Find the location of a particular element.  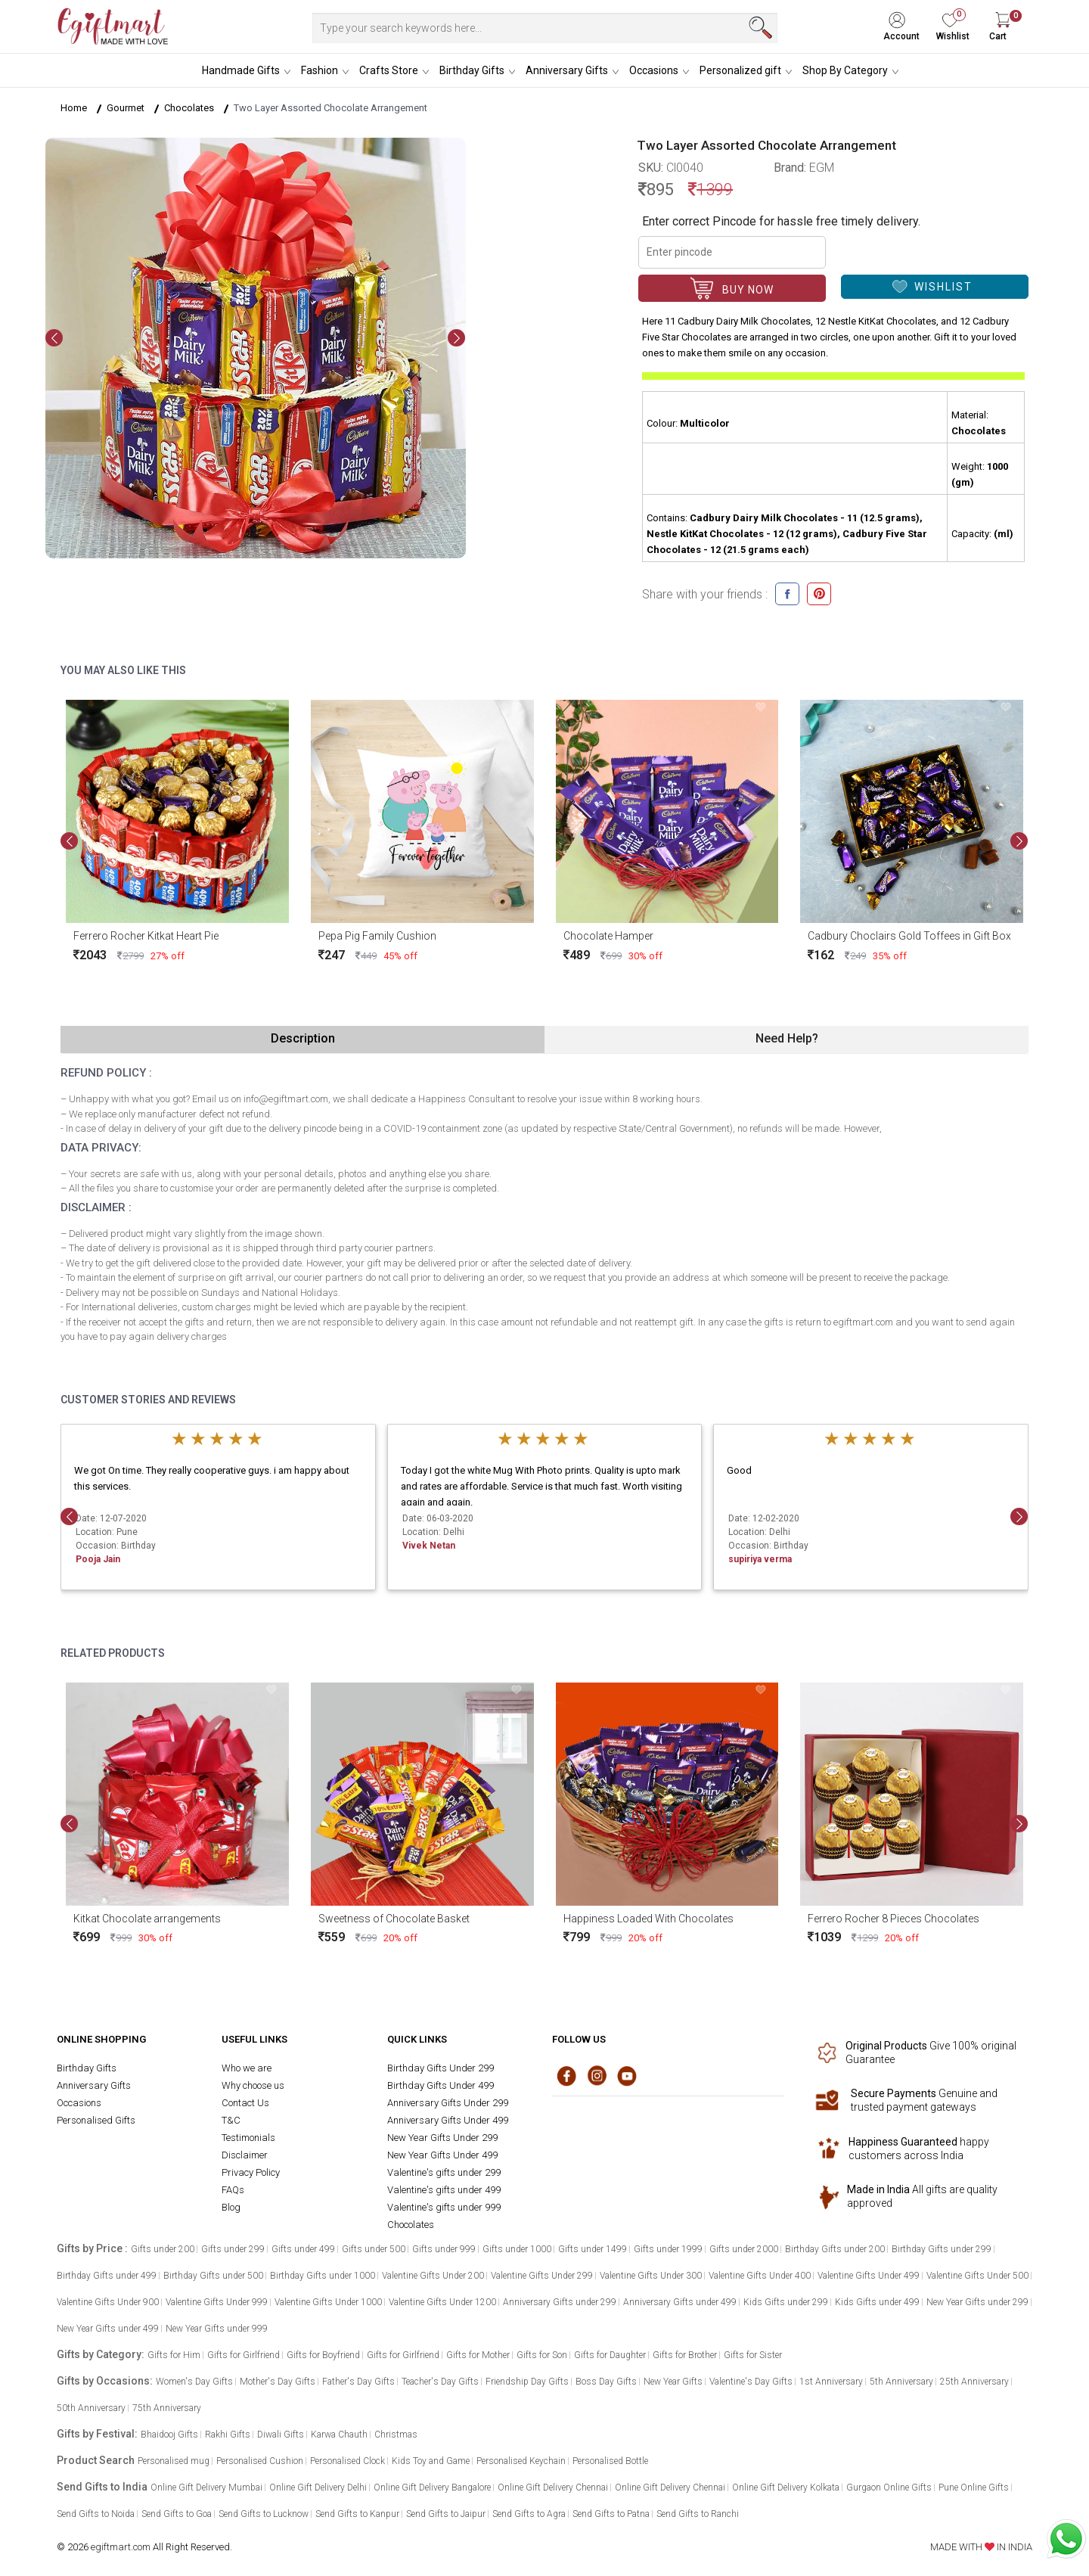

Gifts under 2000 is located at coordinates (743, 2249).